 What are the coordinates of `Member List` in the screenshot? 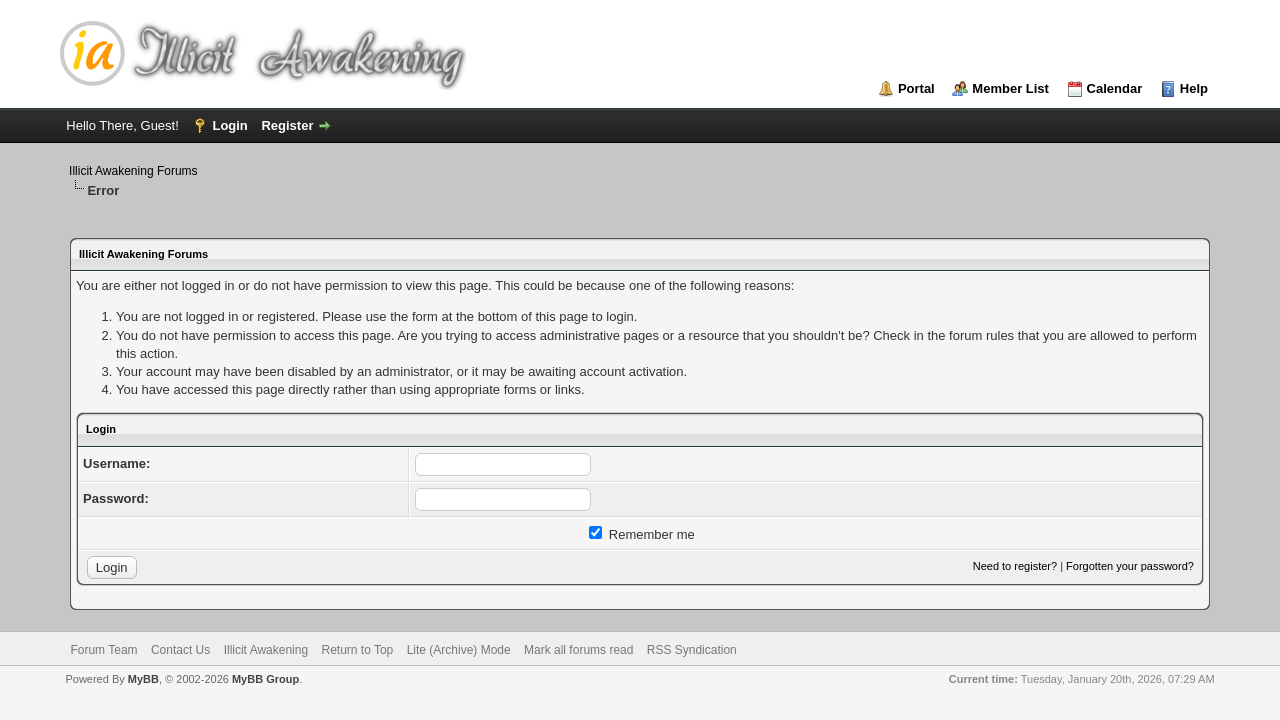 It's located at (1010, 88).